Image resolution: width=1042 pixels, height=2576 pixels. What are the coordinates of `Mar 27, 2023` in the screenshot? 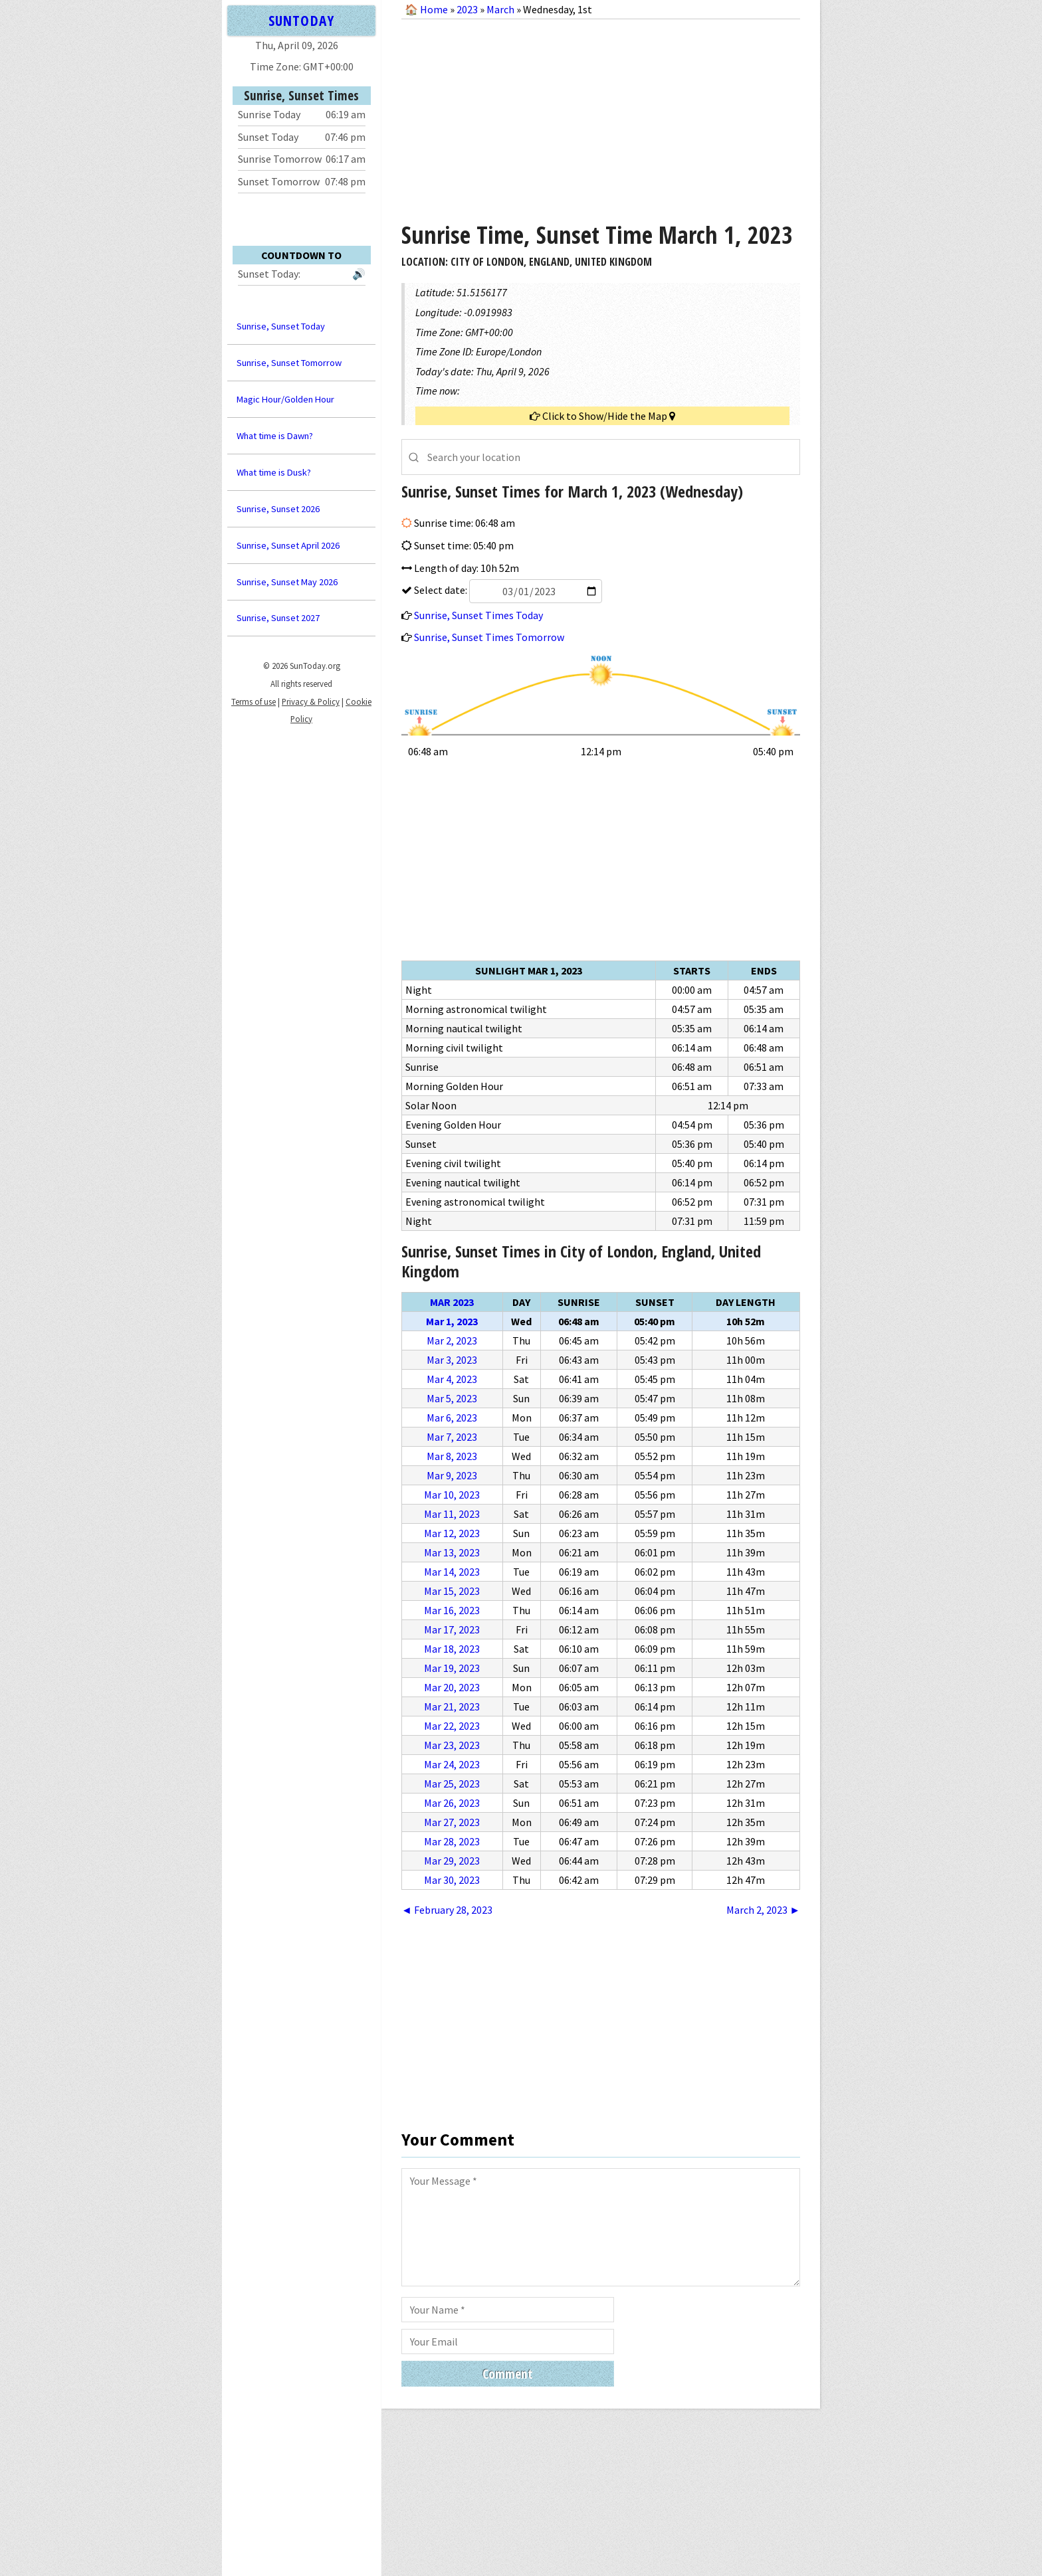 It's located at (452, 1822).